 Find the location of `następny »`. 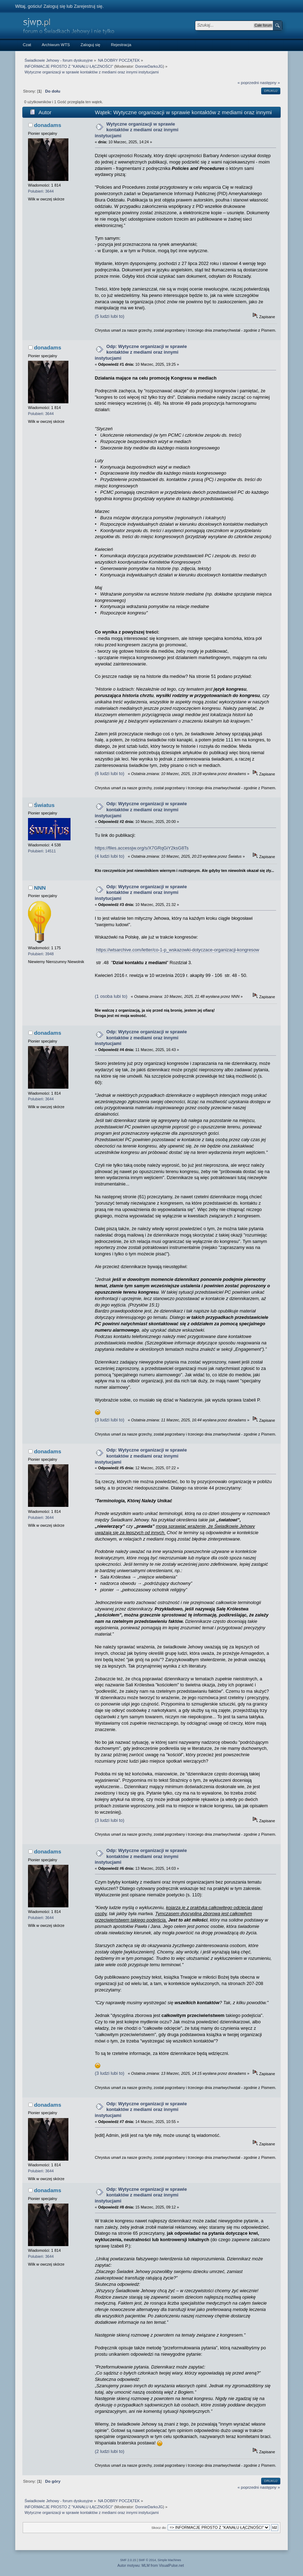

następny » is located at coordinates (270, 83).